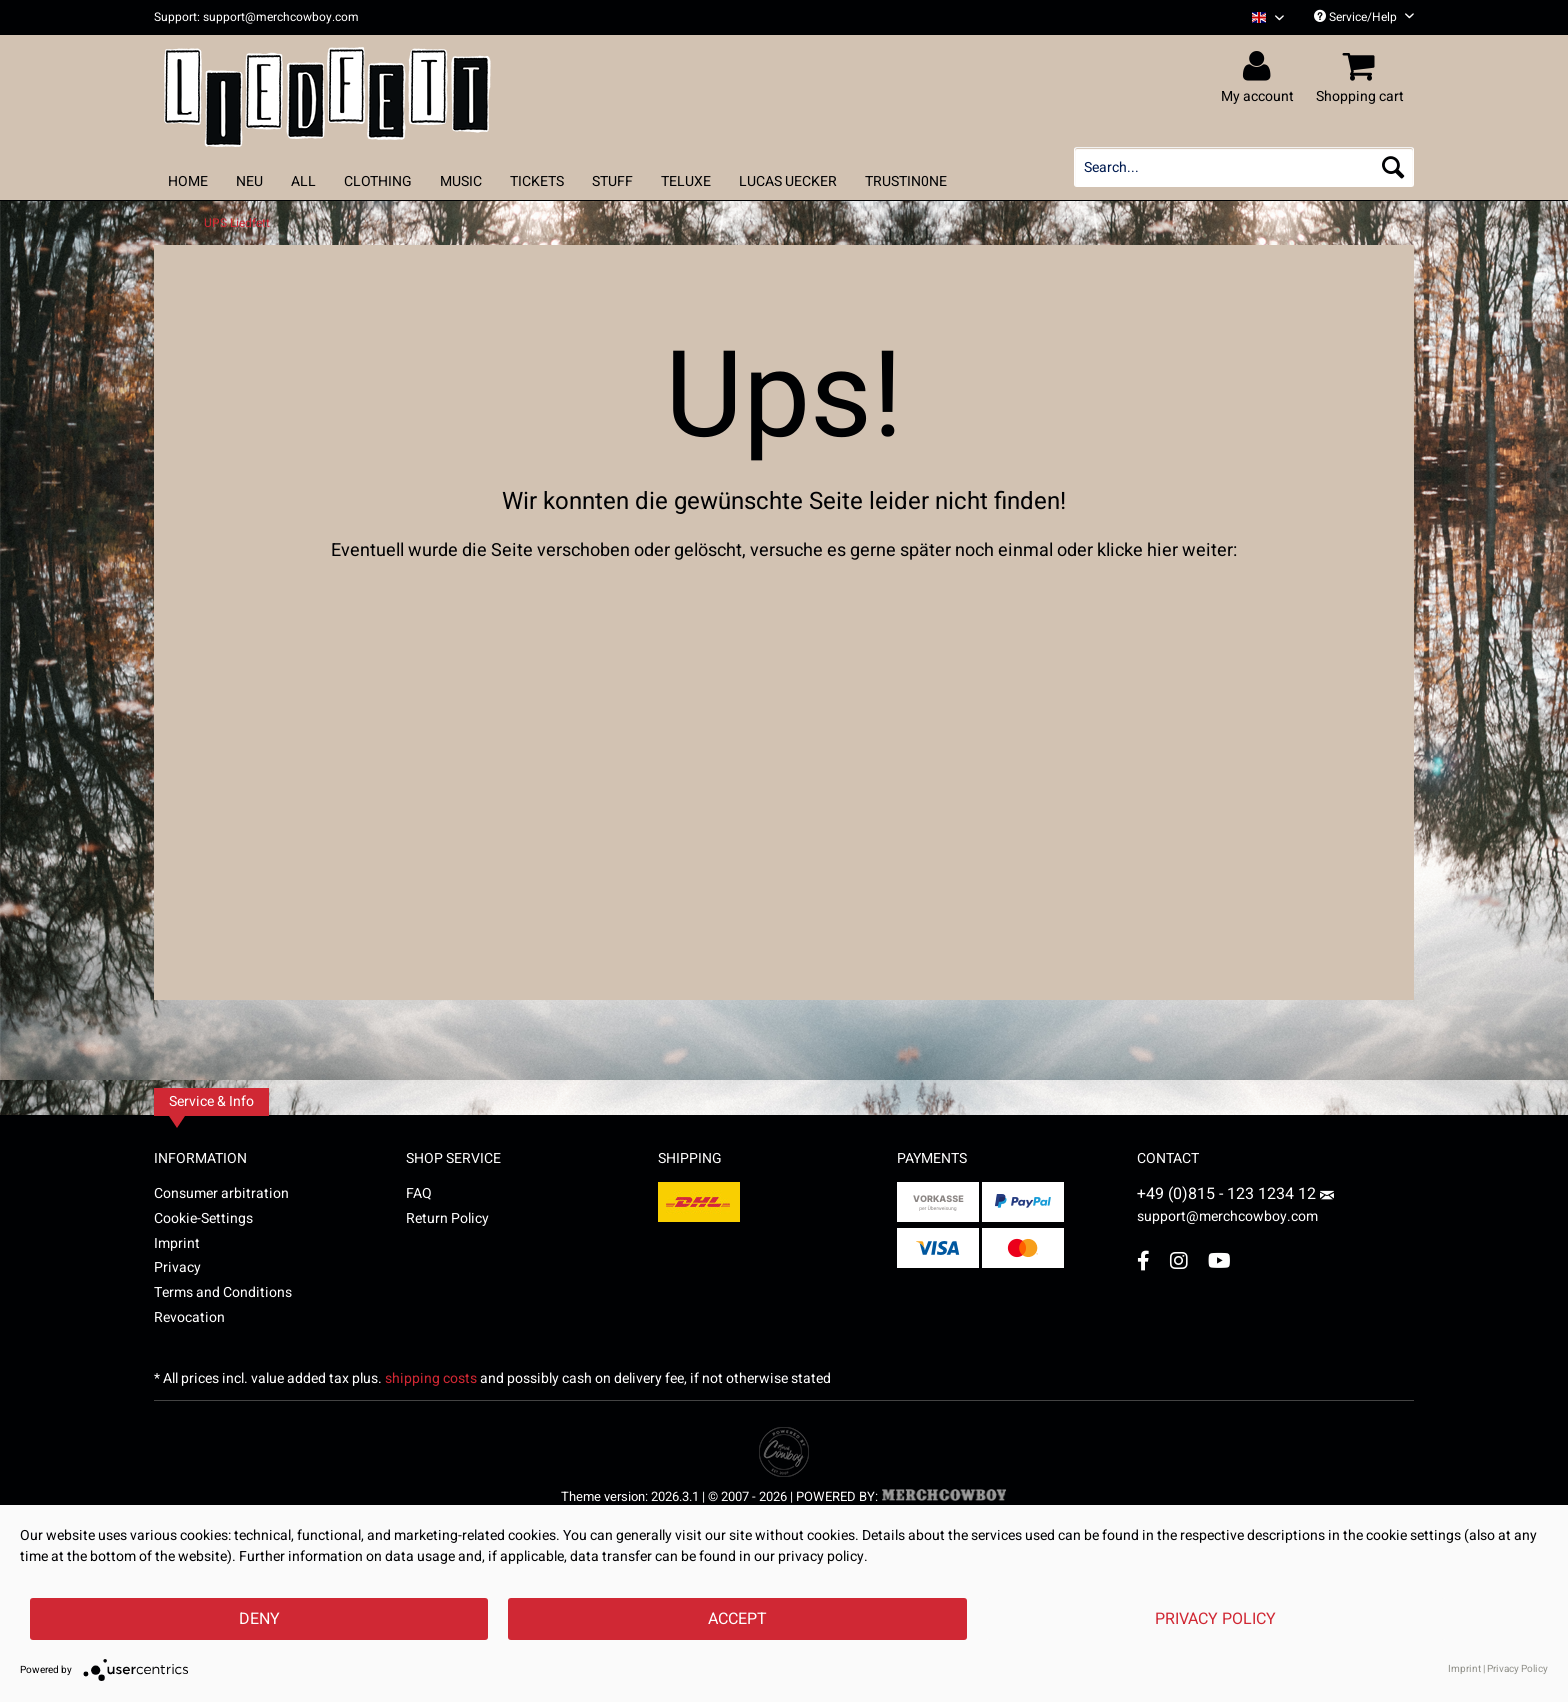  I want to click on [Search], so click(1393, 167).